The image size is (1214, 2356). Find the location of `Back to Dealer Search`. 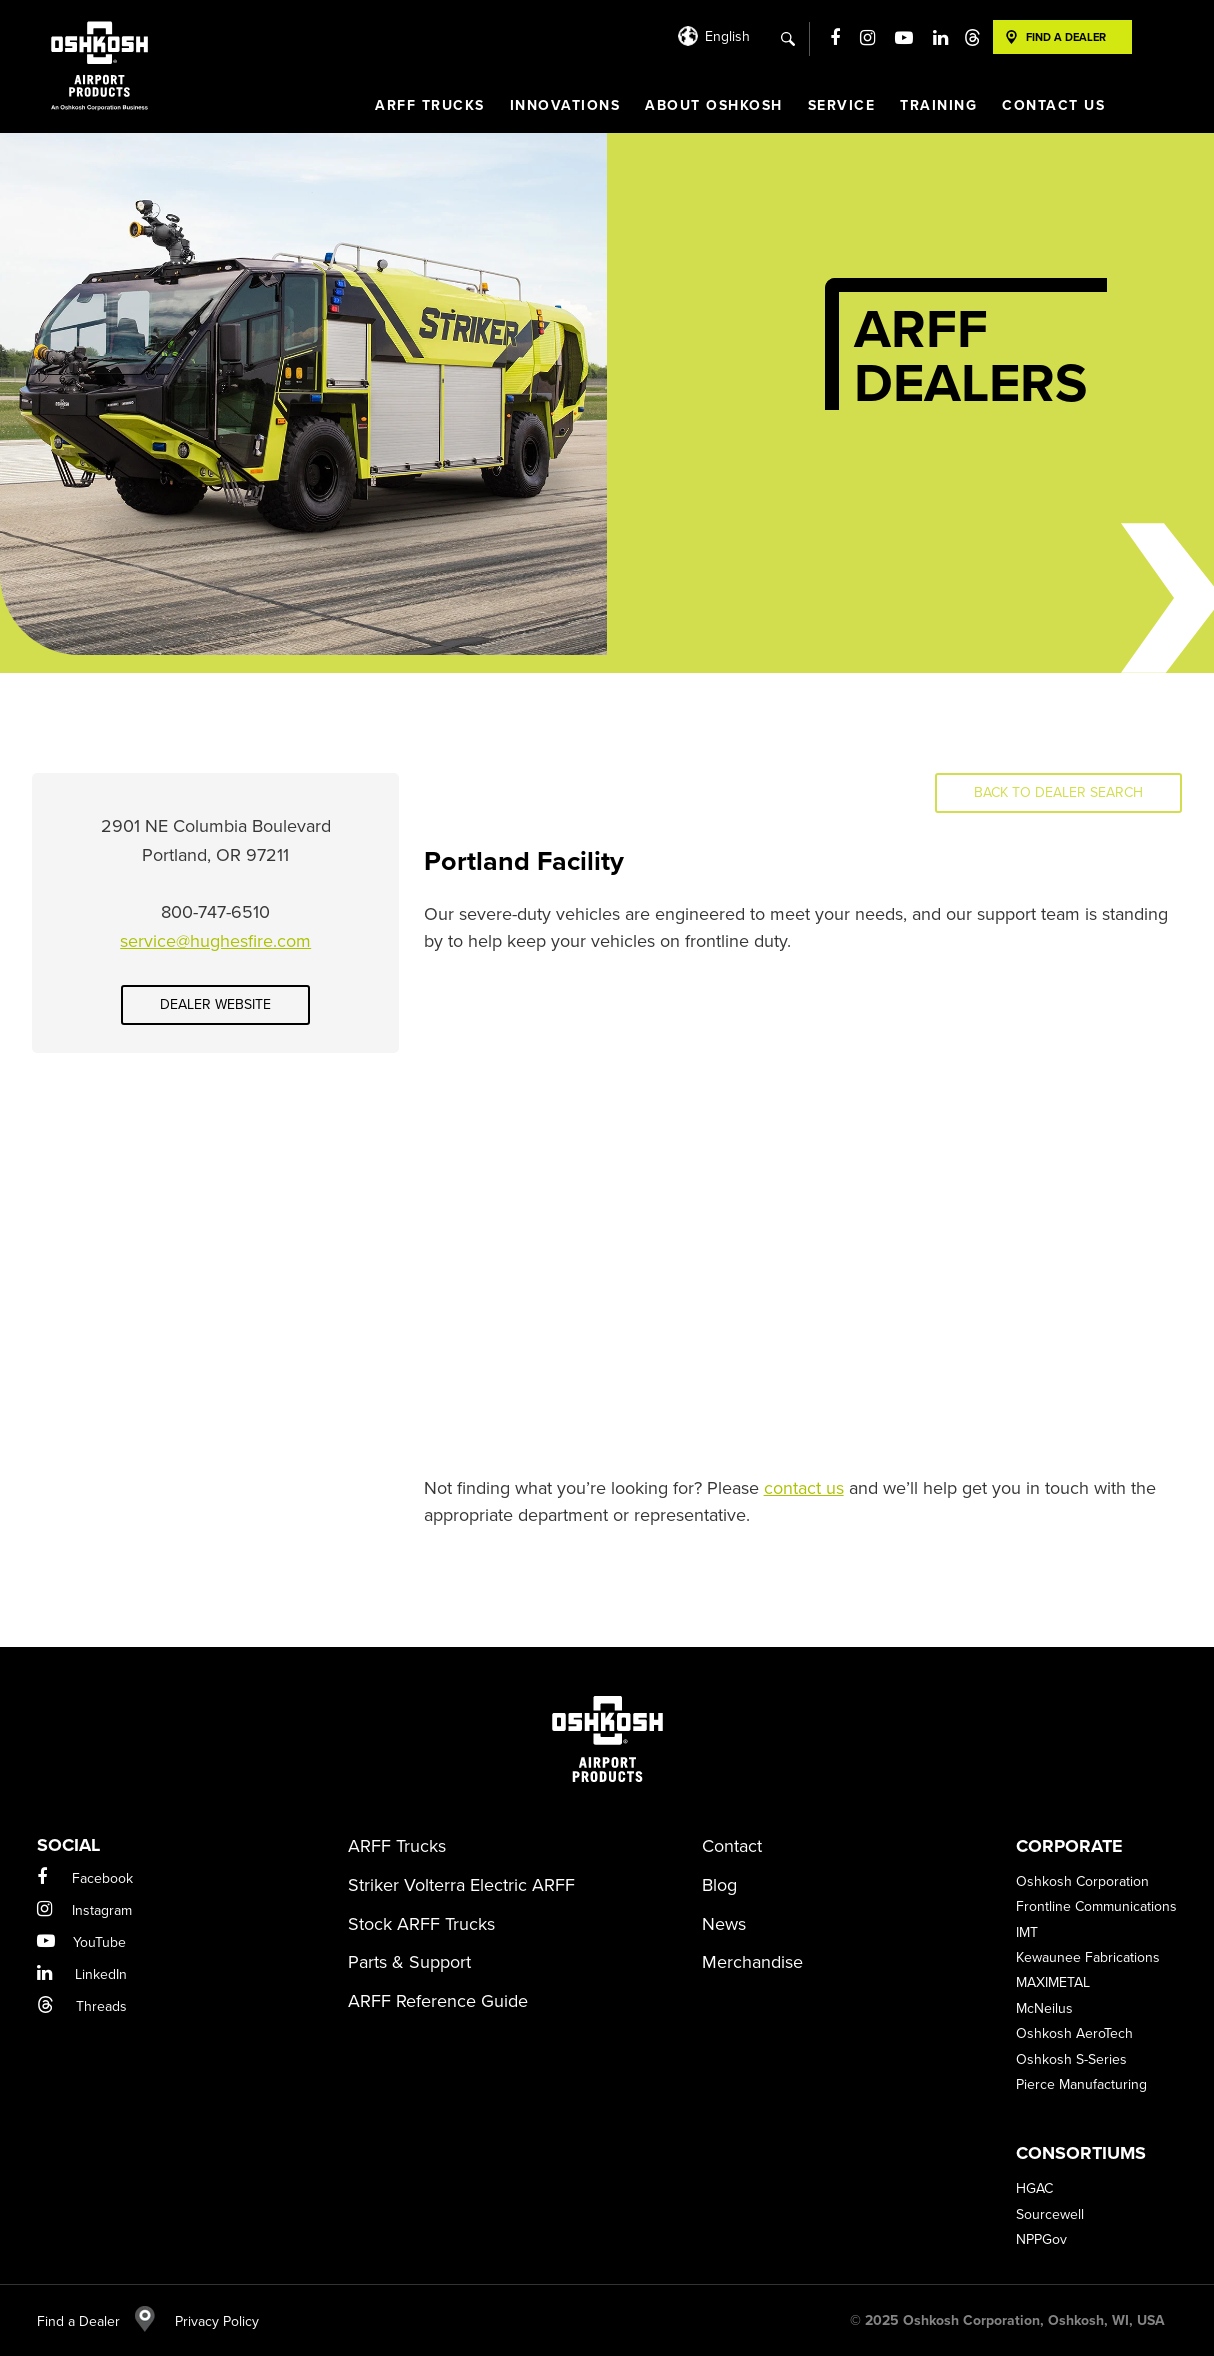

Back to Dealer Search is located at coordinates (1058, 792).